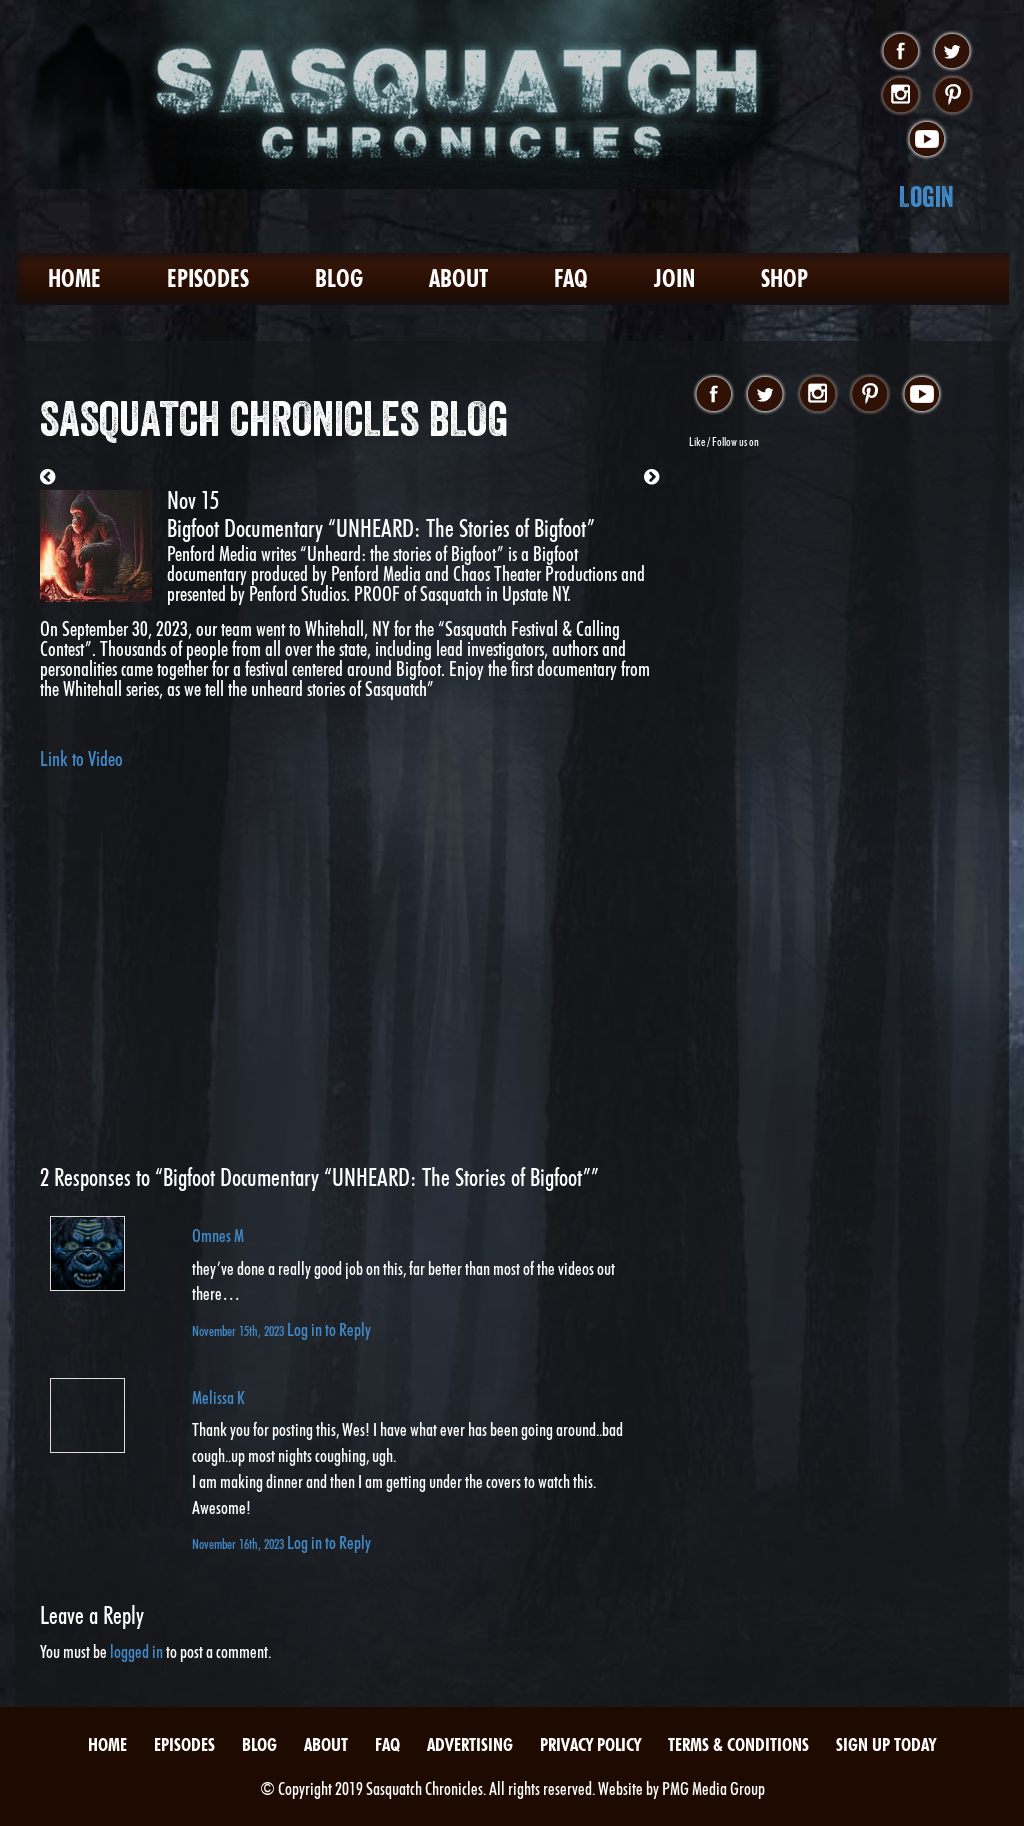 The width and height of the screenshot is (1024, 1826). I want to click on Join, so click(674, 278).